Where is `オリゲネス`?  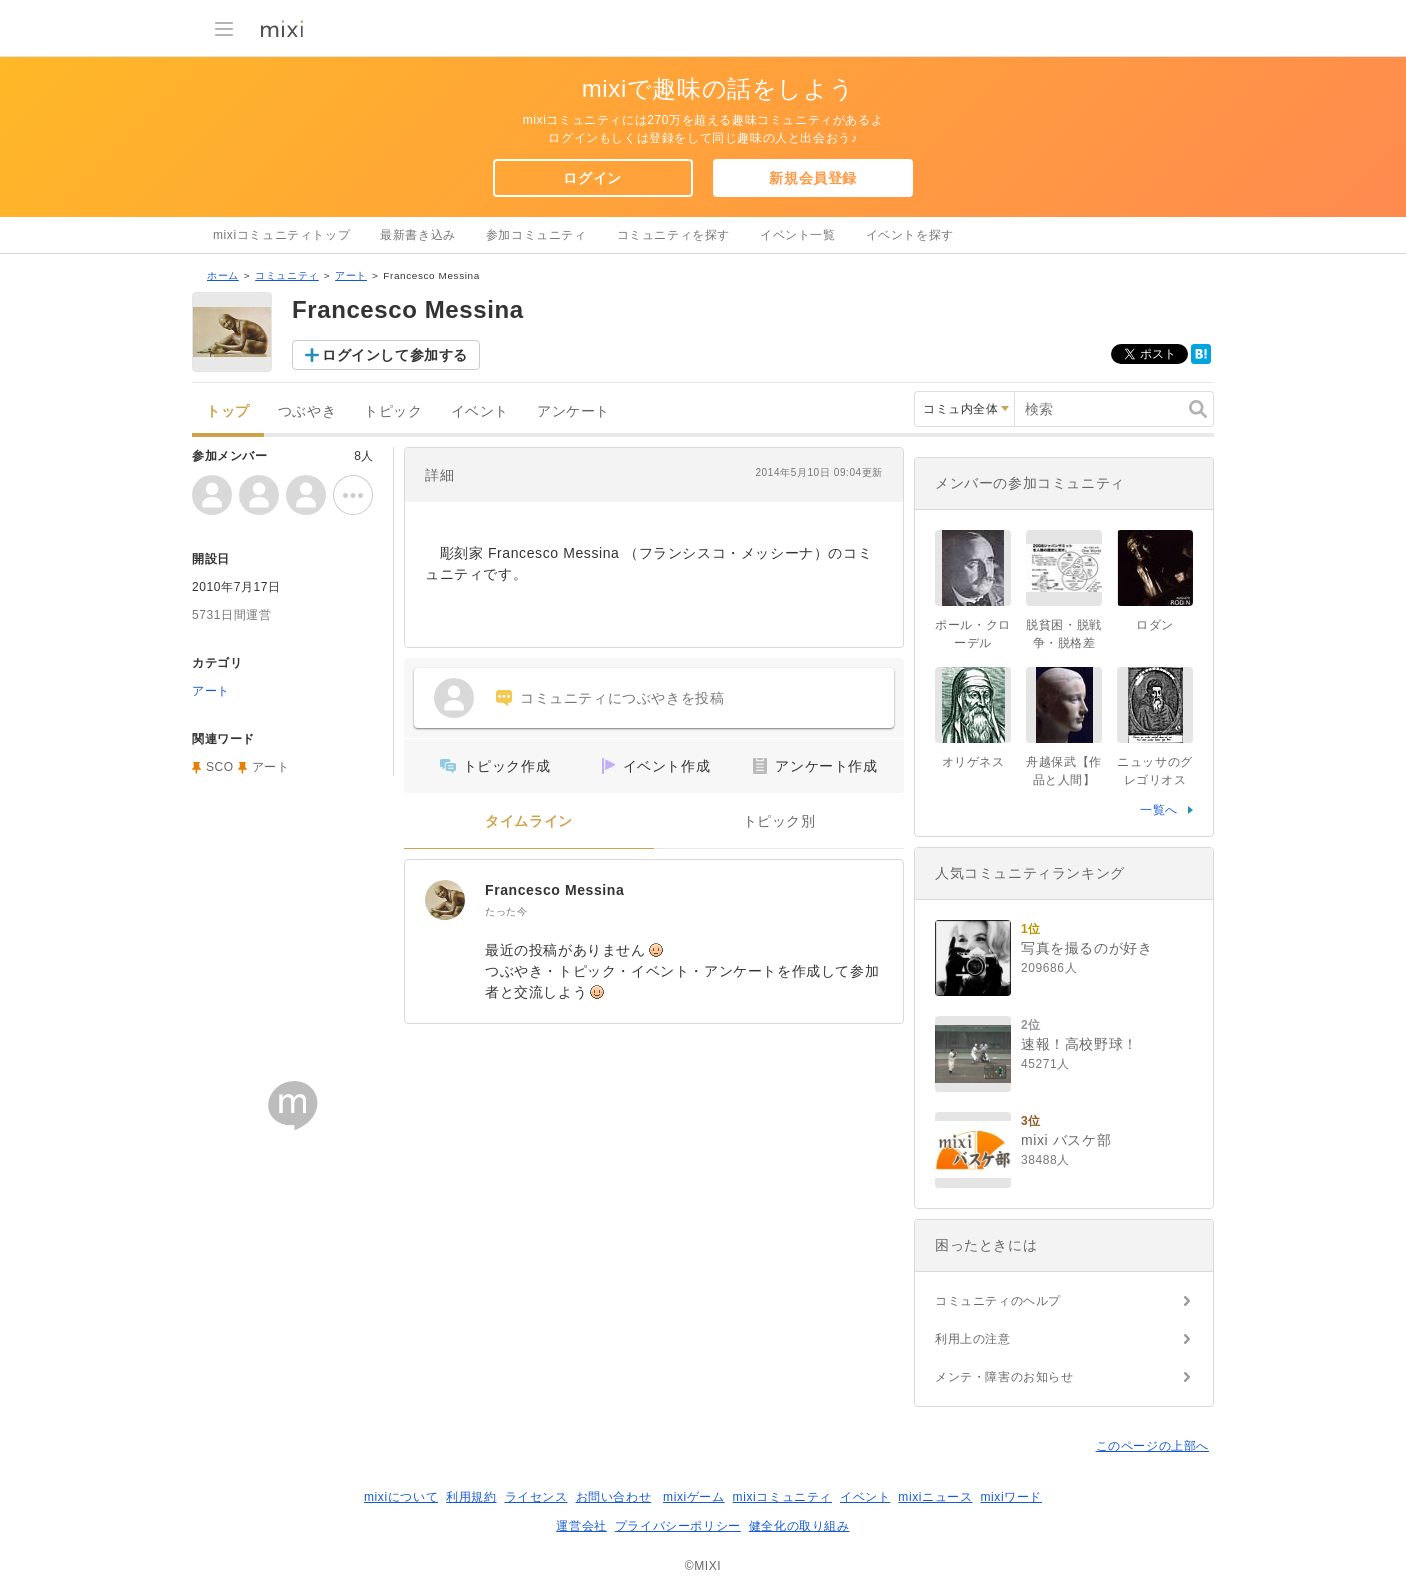
オリゲネス is located at coordinates (973, 762).